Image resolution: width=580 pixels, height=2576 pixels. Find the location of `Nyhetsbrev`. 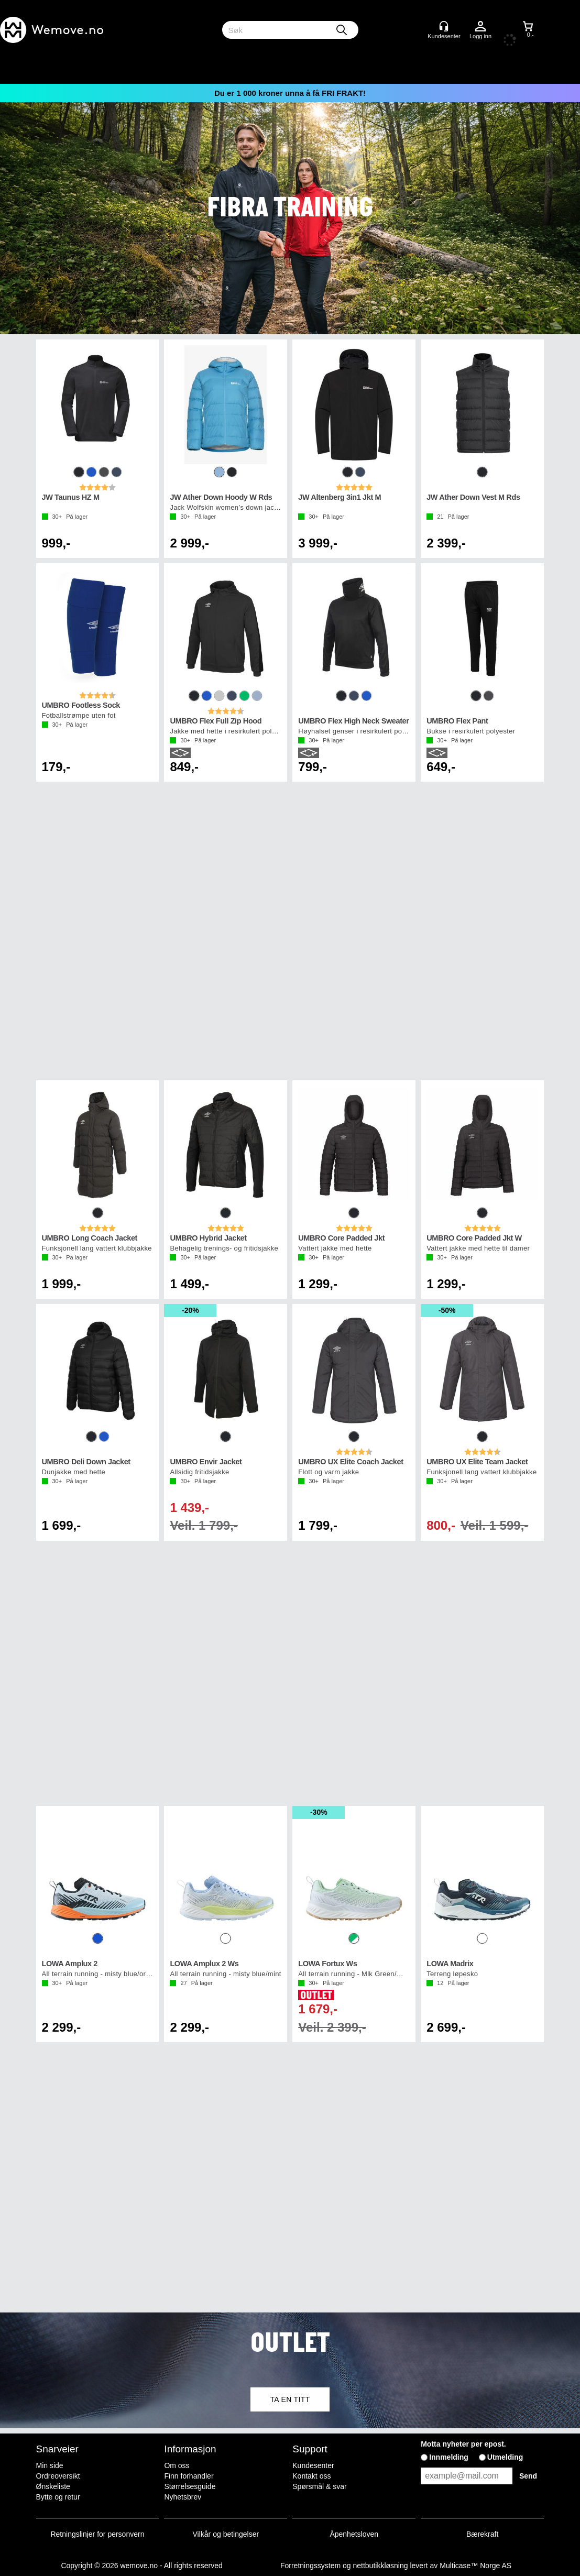

Nyhetsbrev is located at coordinates (182, 2497).